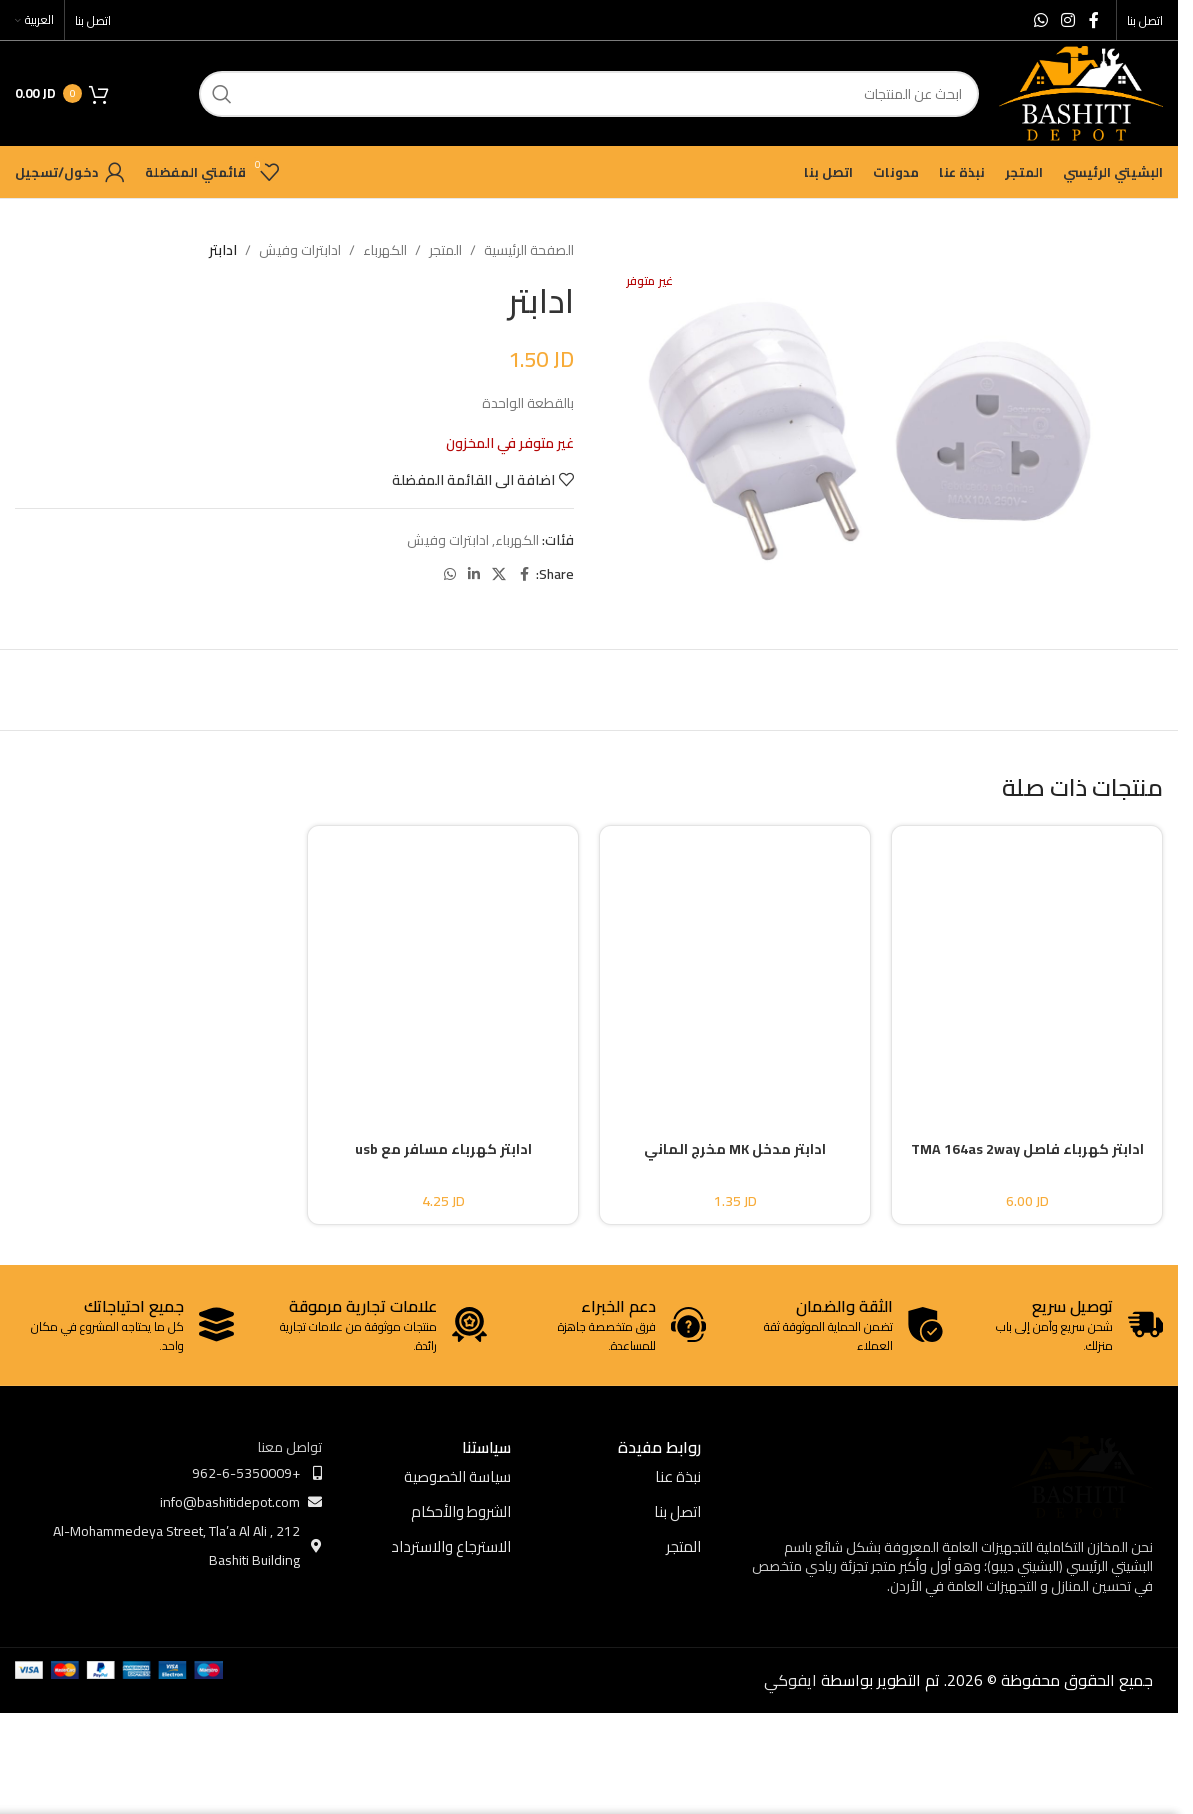  Describe the element at coordinates (790, 1680) in the screenshot. I see `ايفوكي` at that location.